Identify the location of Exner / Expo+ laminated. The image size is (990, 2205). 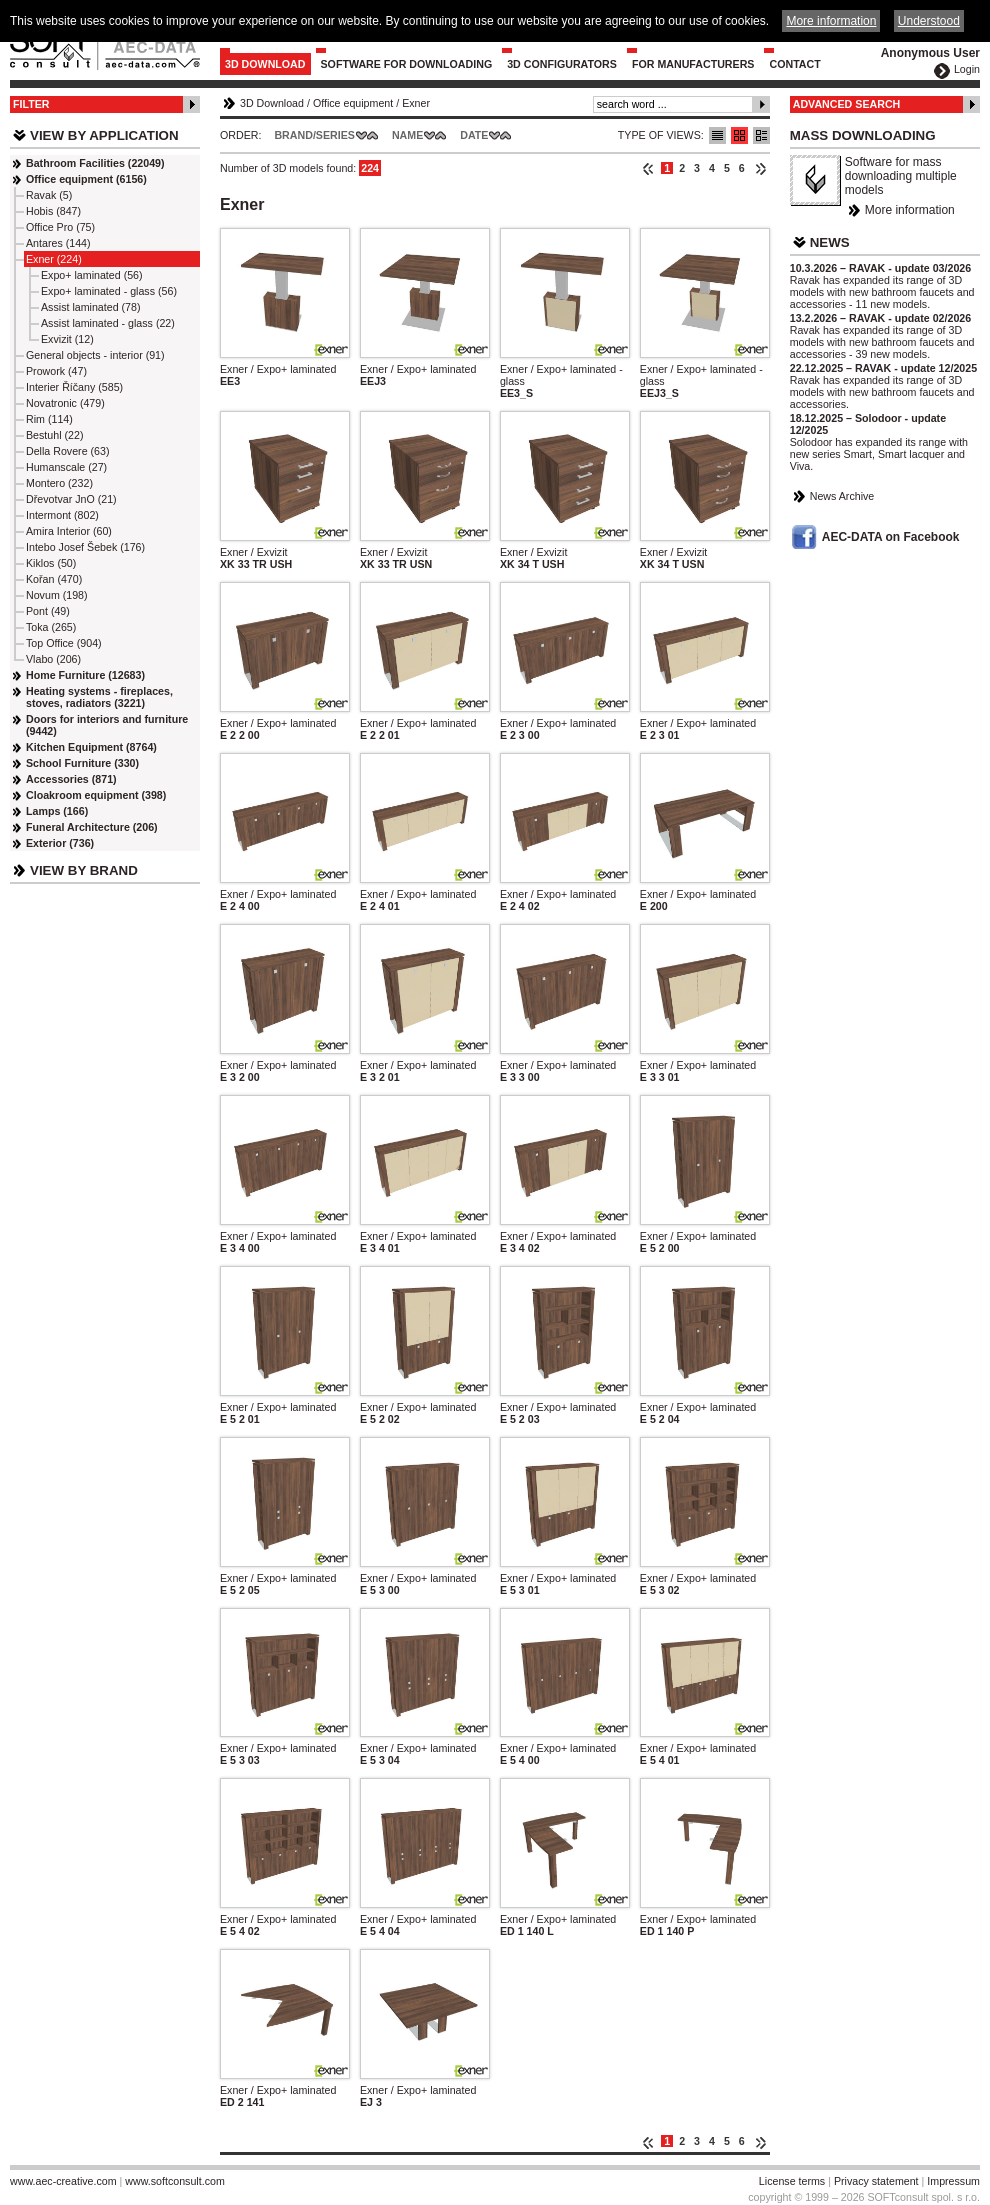
(278, 369).